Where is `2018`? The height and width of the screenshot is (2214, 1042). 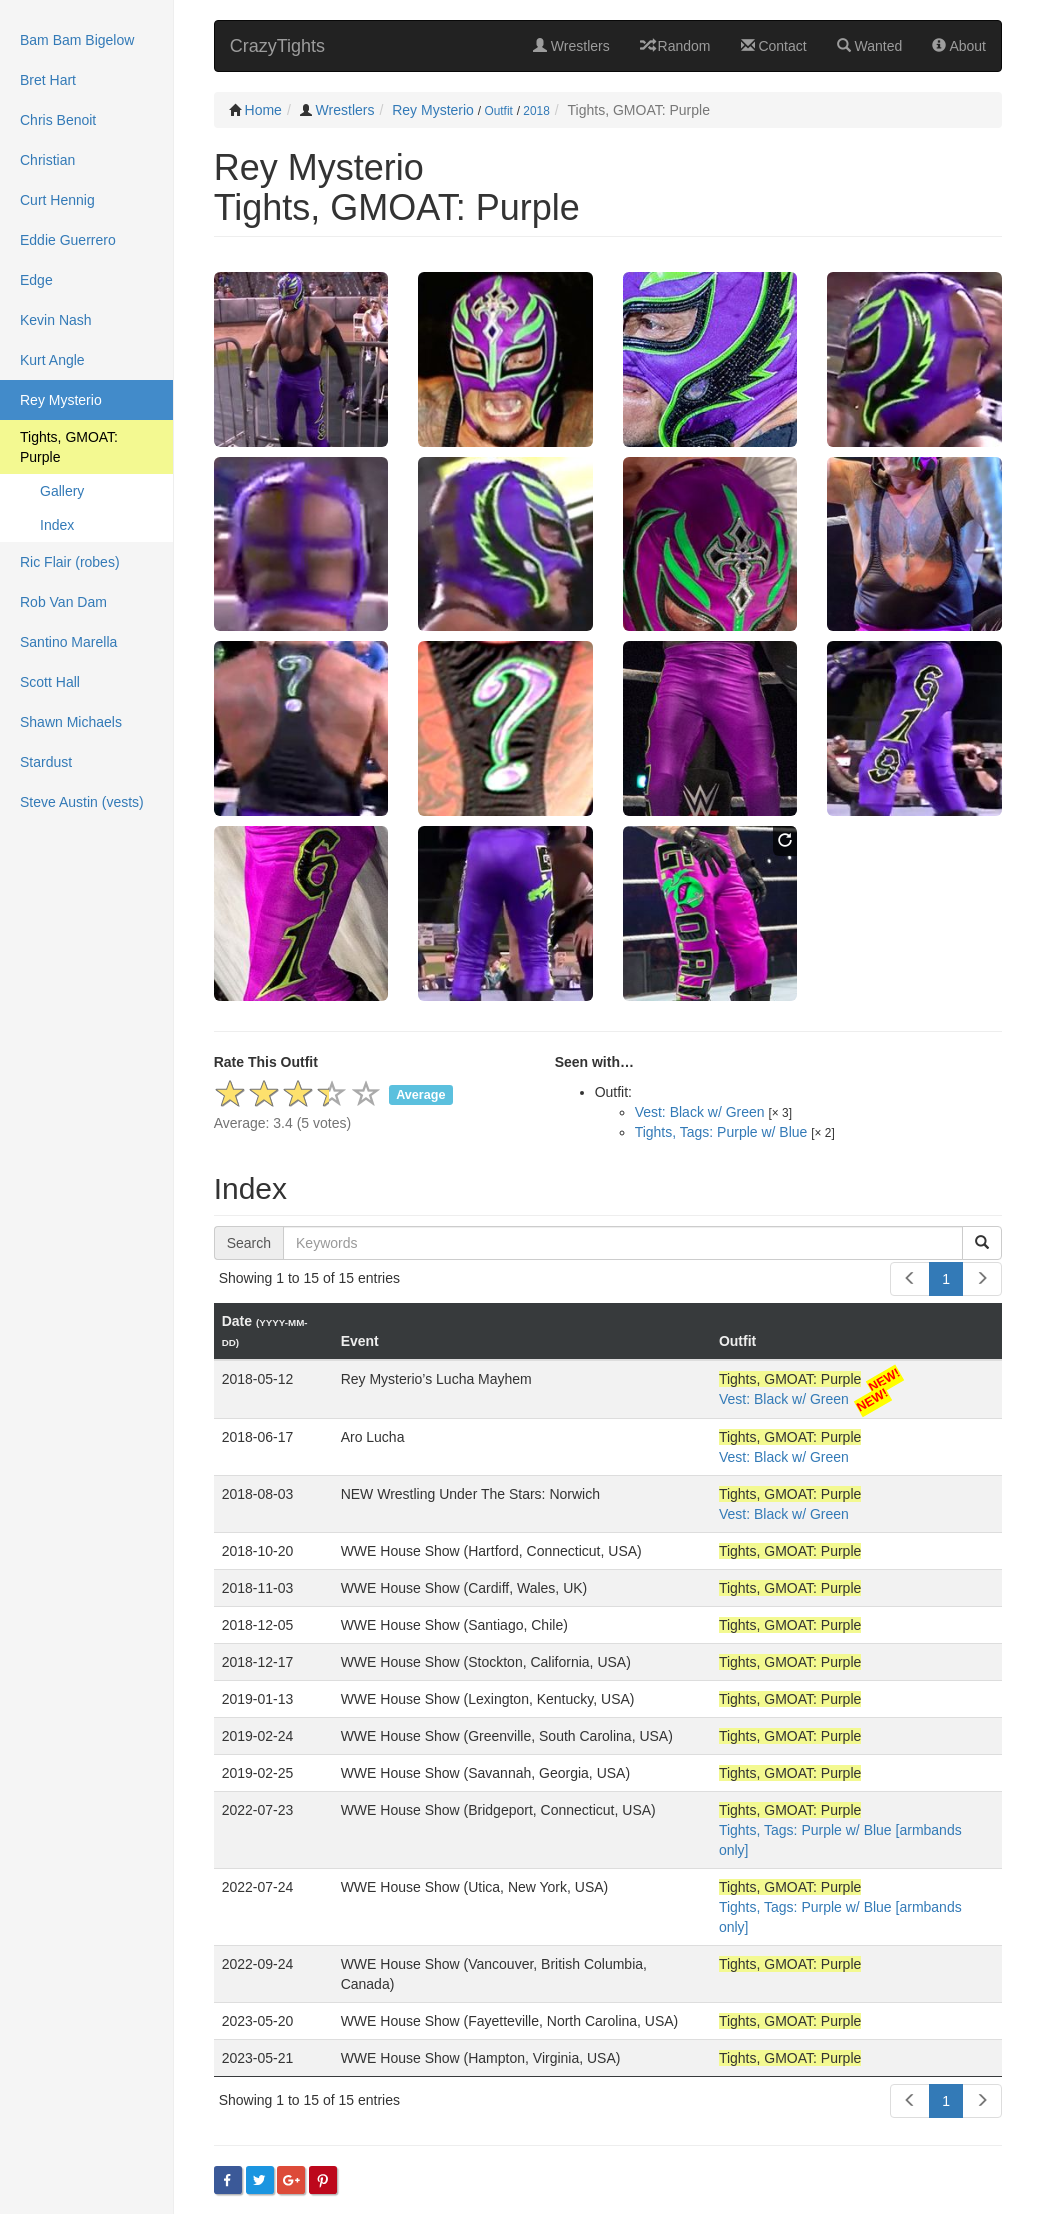
2018 is located at coordinates (536, 111).